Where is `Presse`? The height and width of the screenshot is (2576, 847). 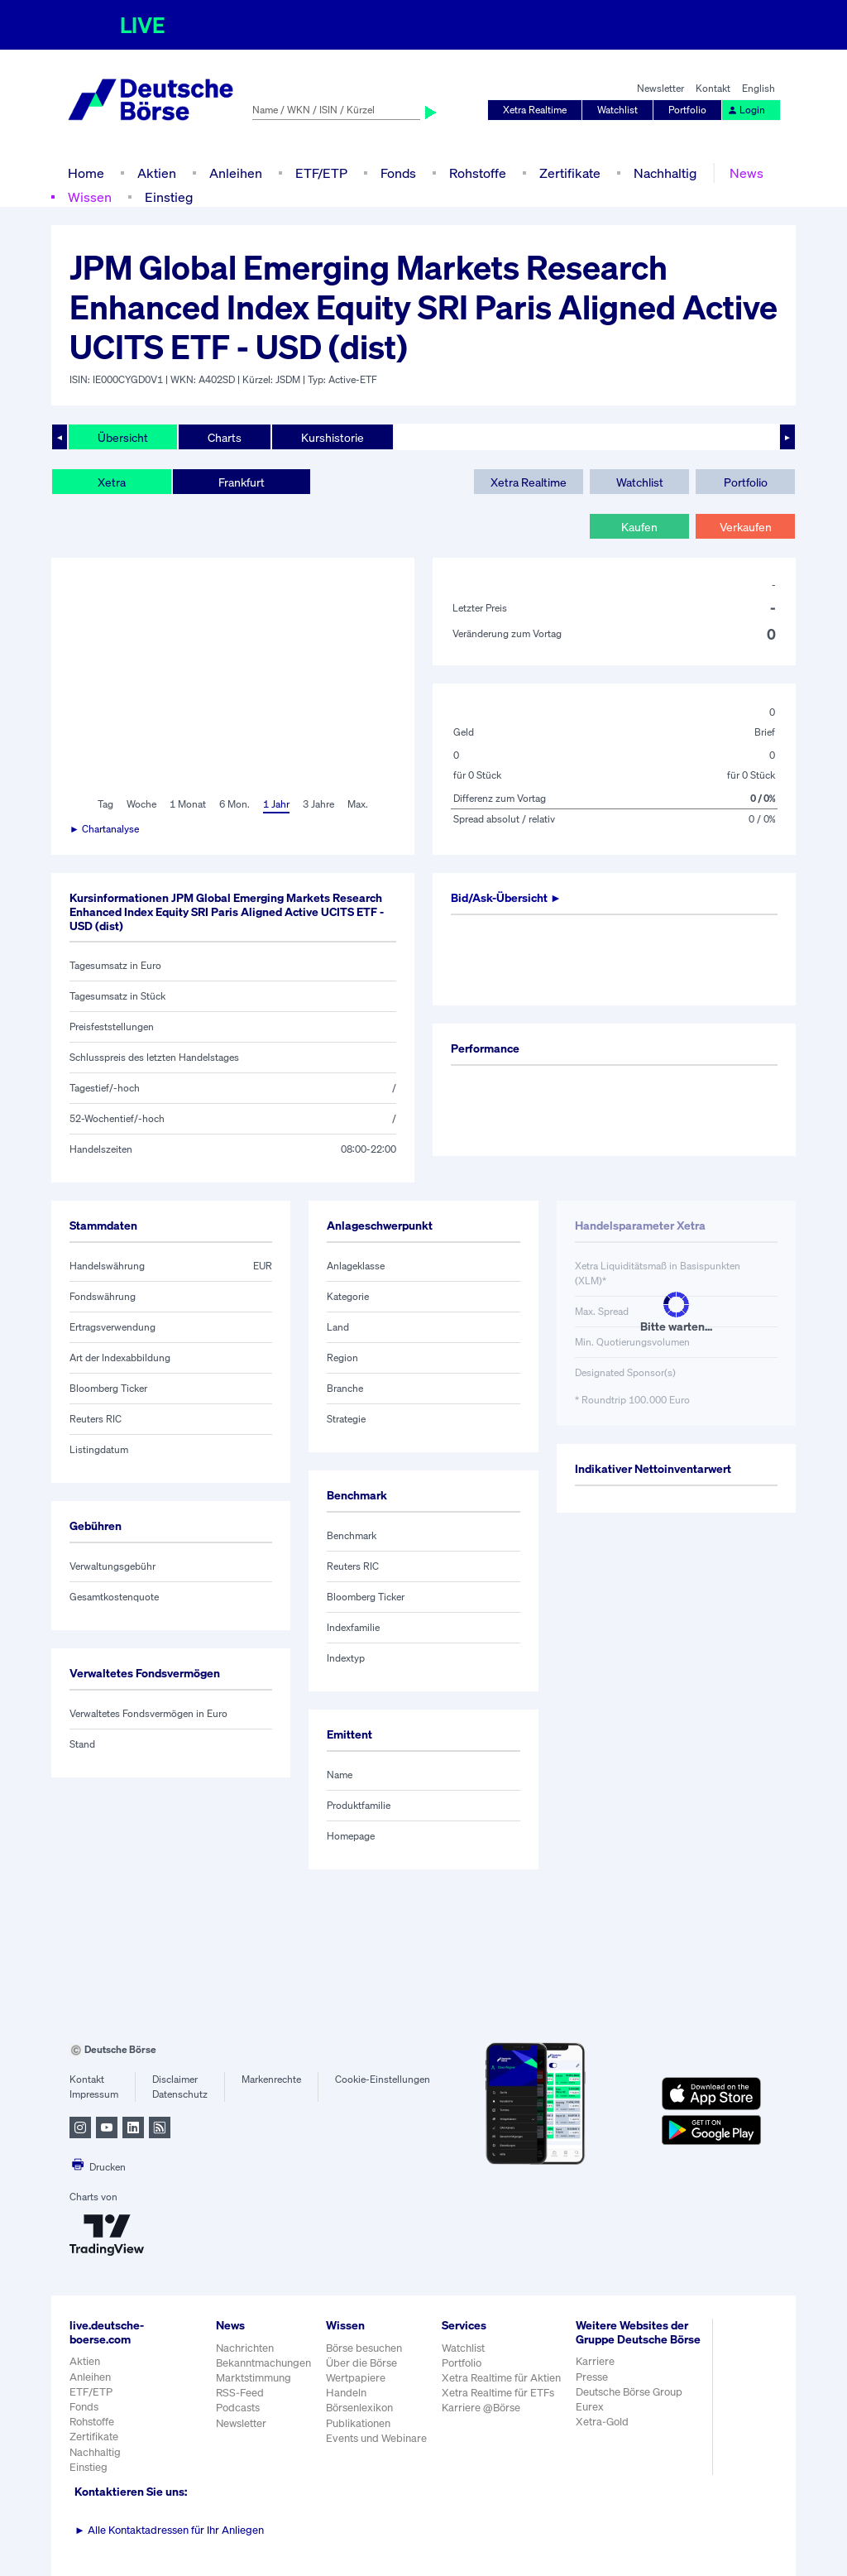 Presse is located at coordinates (592, 2377).